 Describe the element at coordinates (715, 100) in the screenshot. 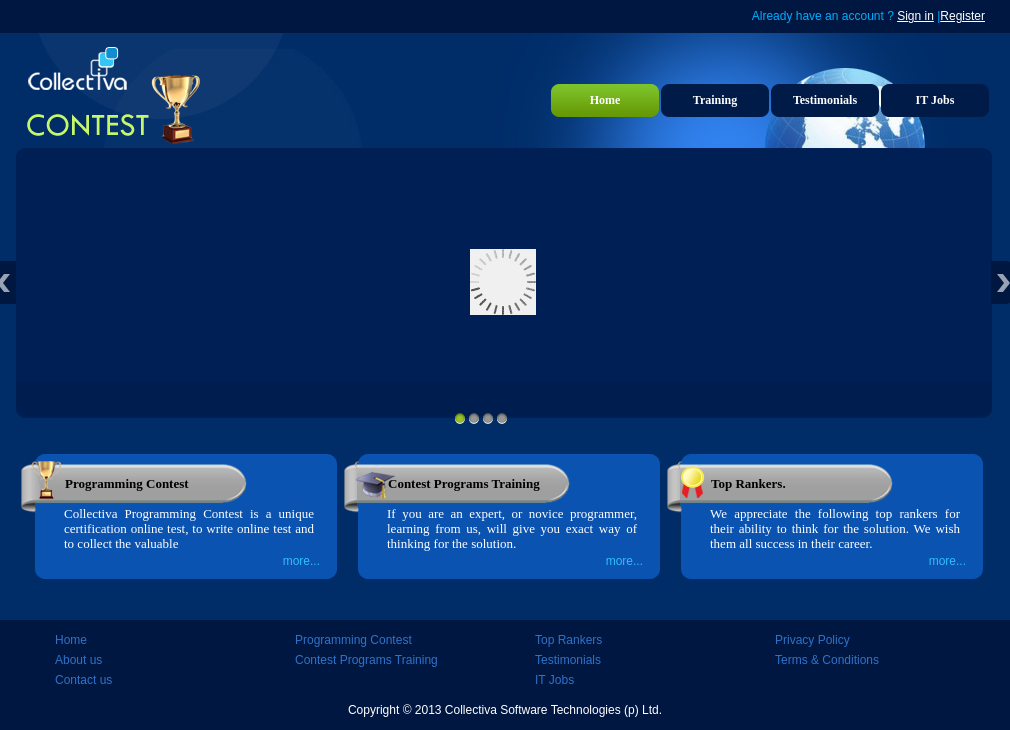

I see `Training` at that location.